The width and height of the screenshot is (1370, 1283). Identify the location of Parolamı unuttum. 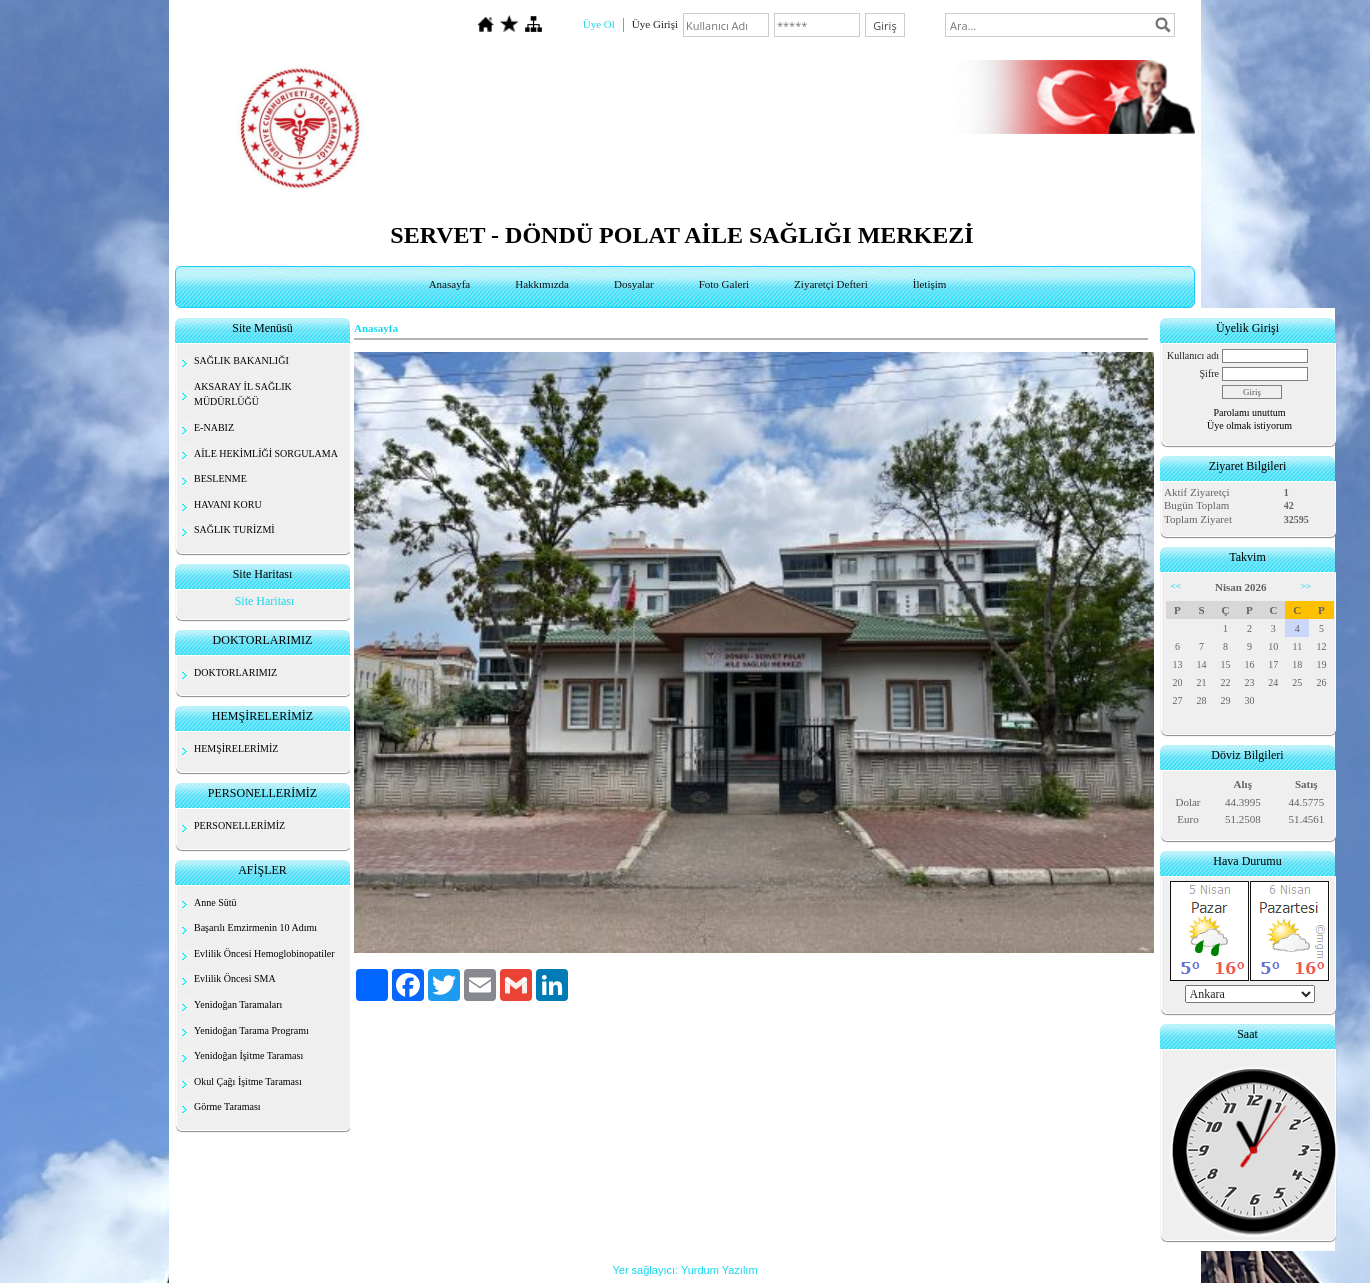
(1250, 412).